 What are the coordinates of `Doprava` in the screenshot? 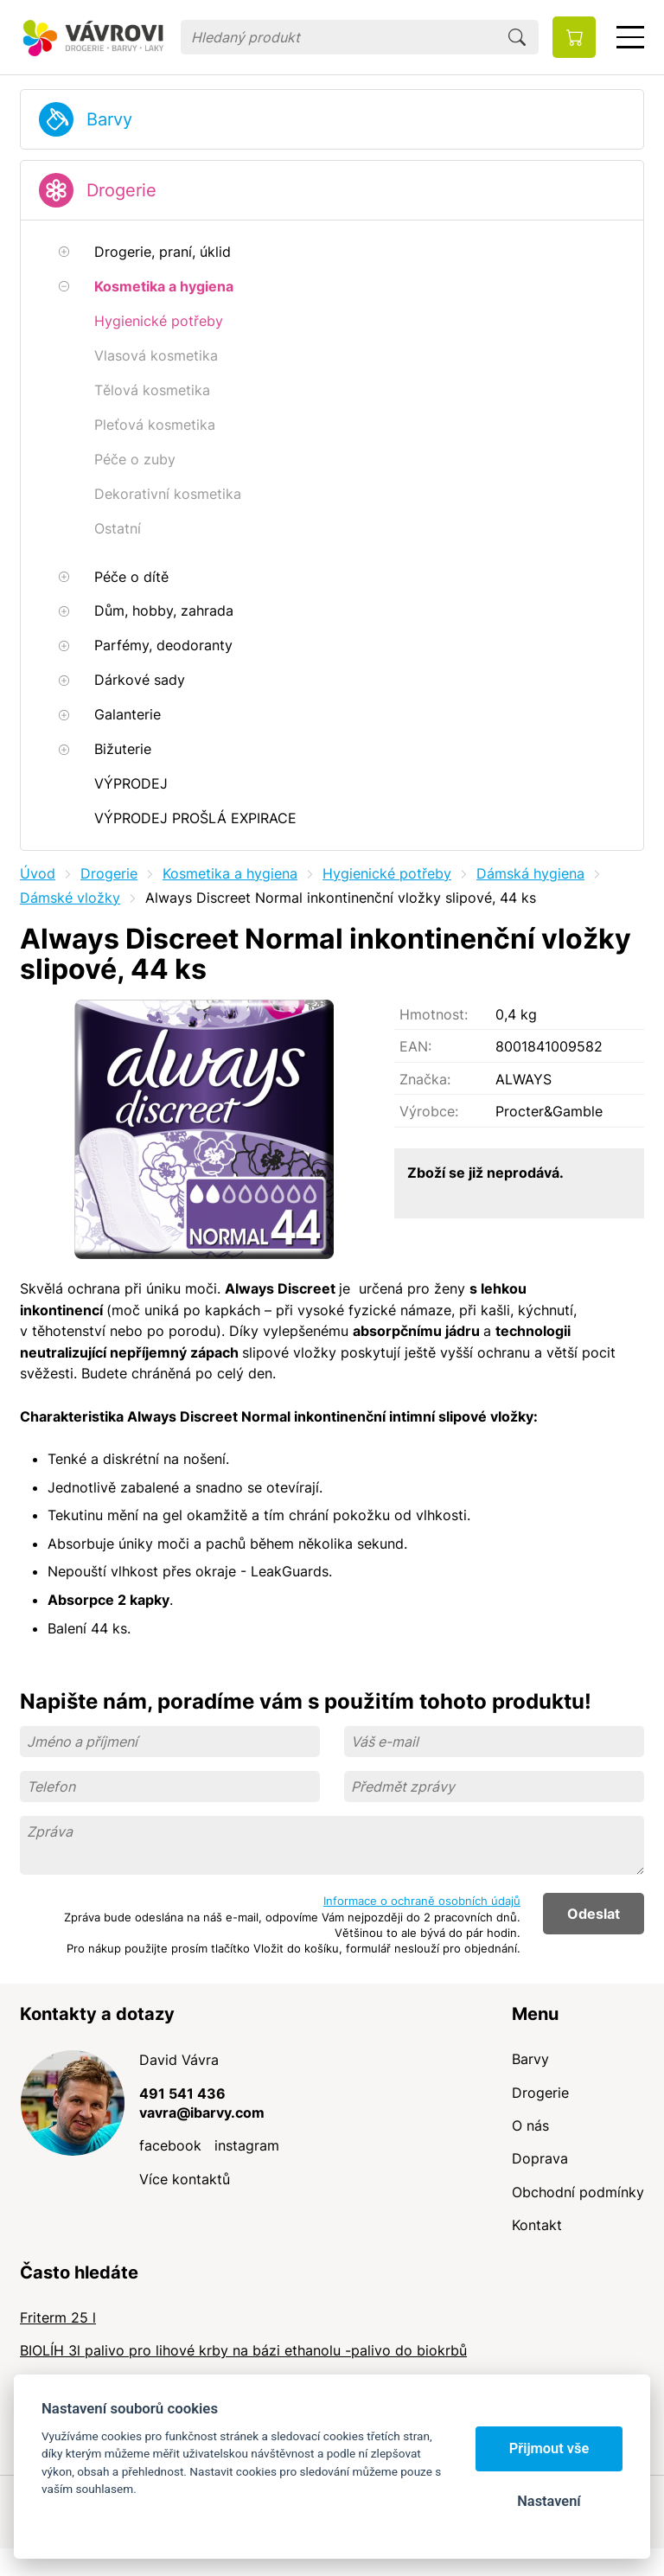 It's located at (540, 2158).